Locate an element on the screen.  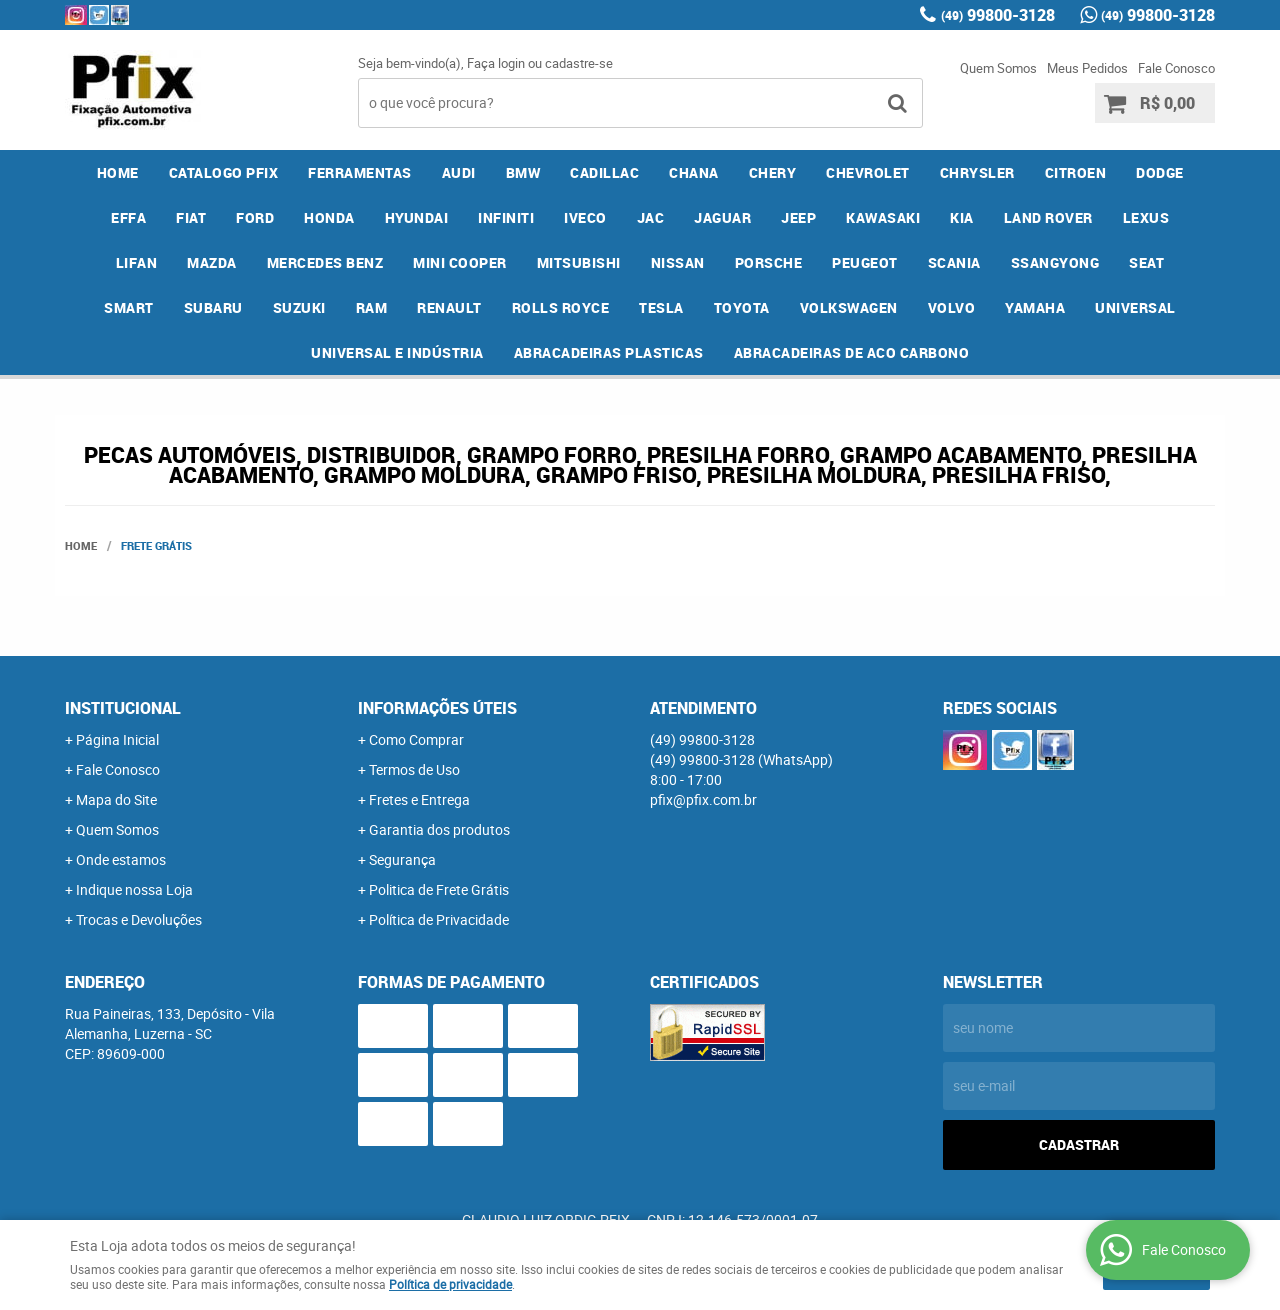
CITROEN is located at coordinates (1076, 172).